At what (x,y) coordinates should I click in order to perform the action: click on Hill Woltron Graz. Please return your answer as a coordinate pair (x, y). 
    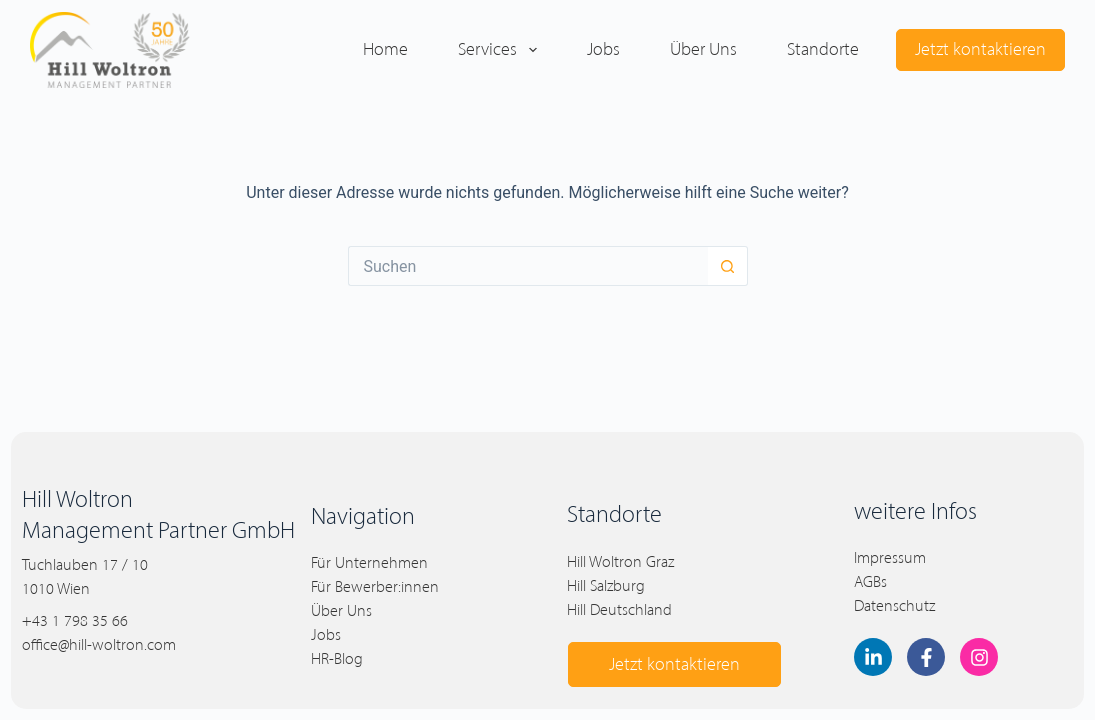
    Looking at the image, I should click on (620, 561).